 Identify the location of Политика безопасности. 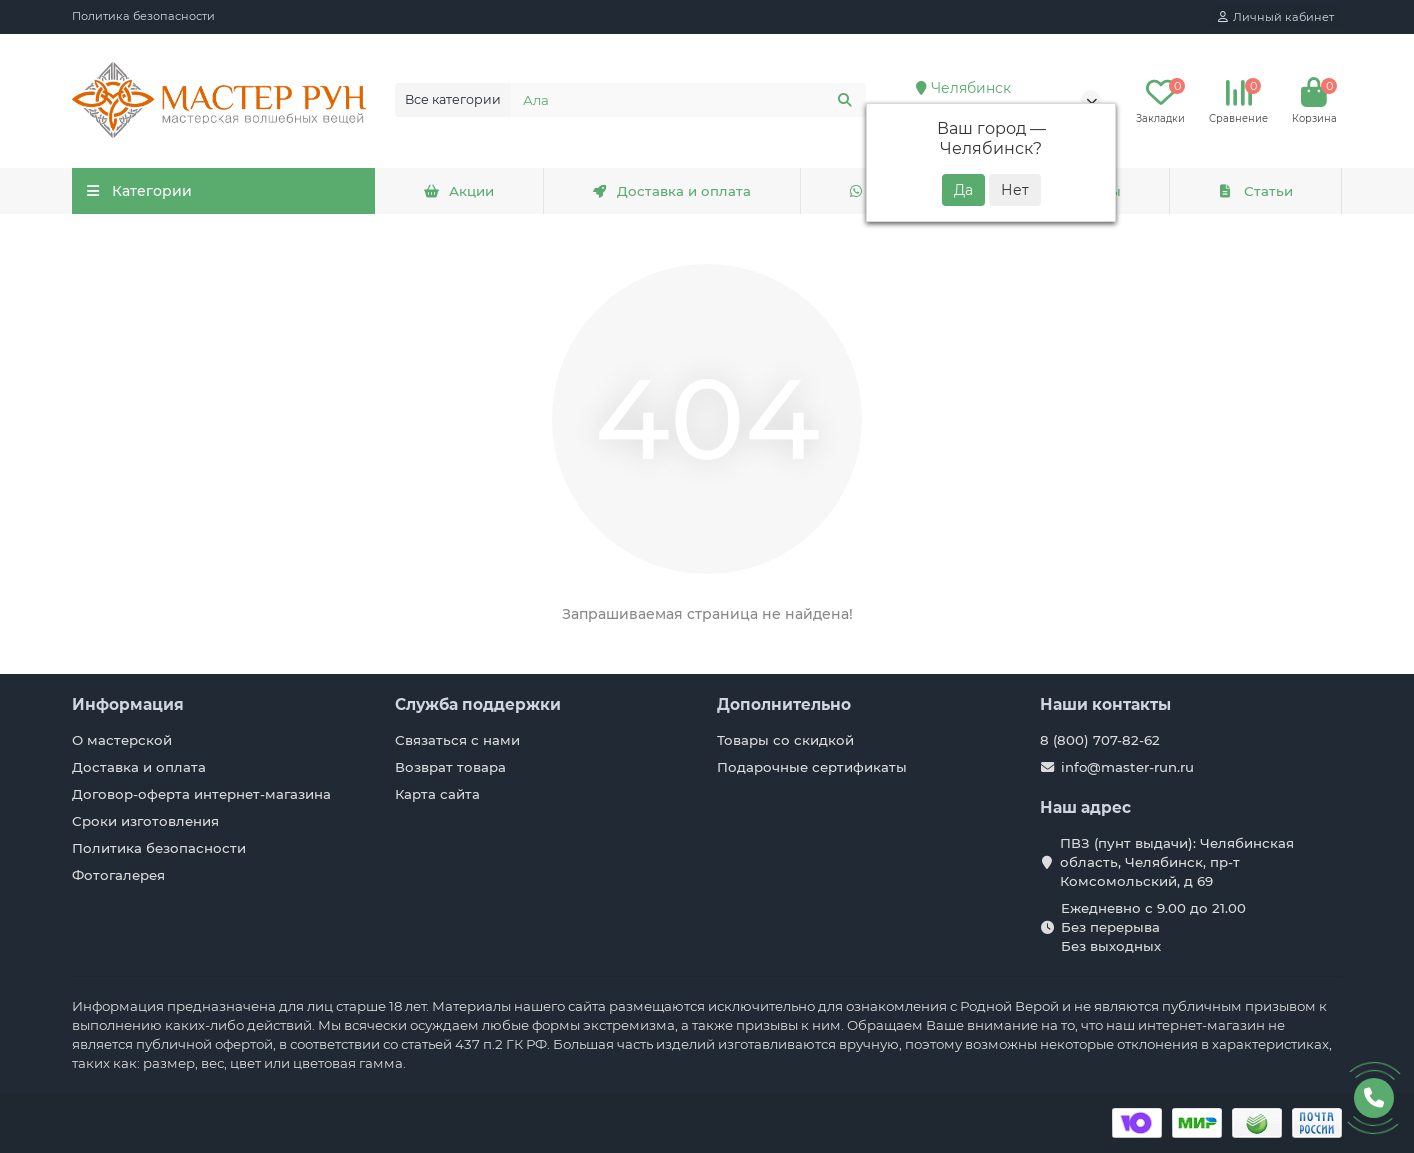
(143, 16).